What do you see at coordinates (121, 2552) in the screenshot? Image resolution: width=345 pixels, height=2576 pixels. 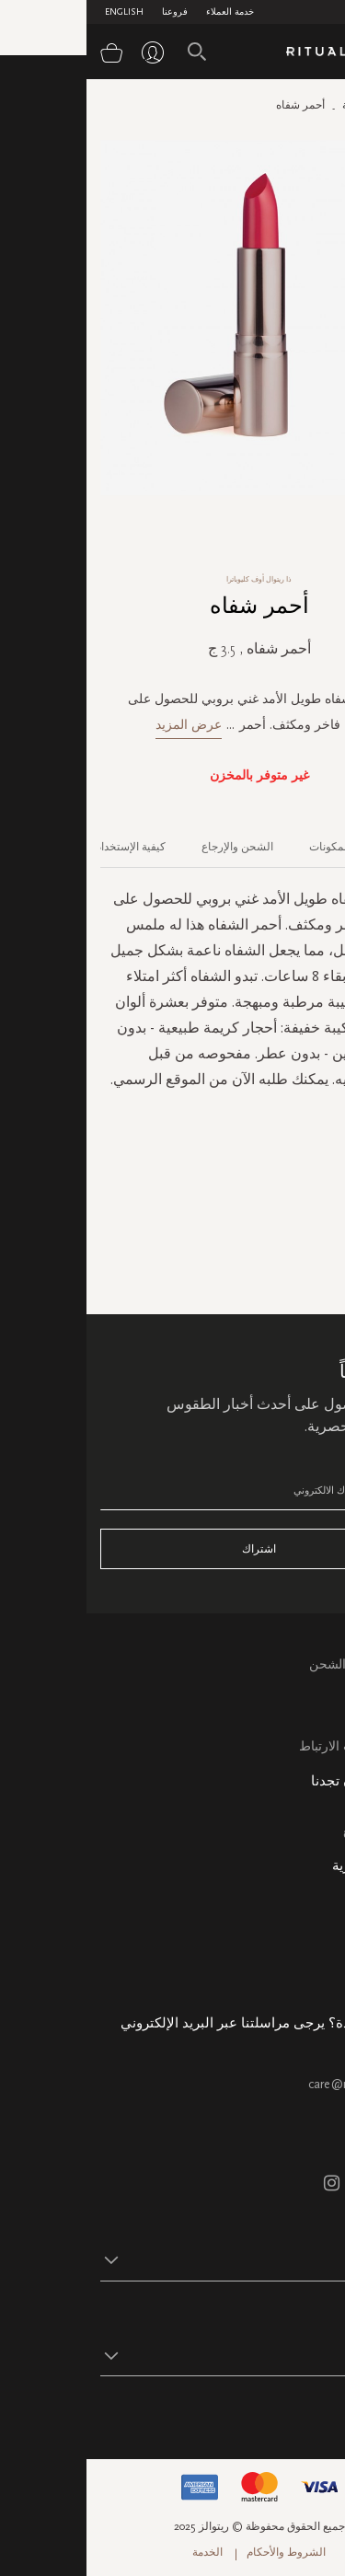 I see `الخدمة` at bounding box center [121, 2552].